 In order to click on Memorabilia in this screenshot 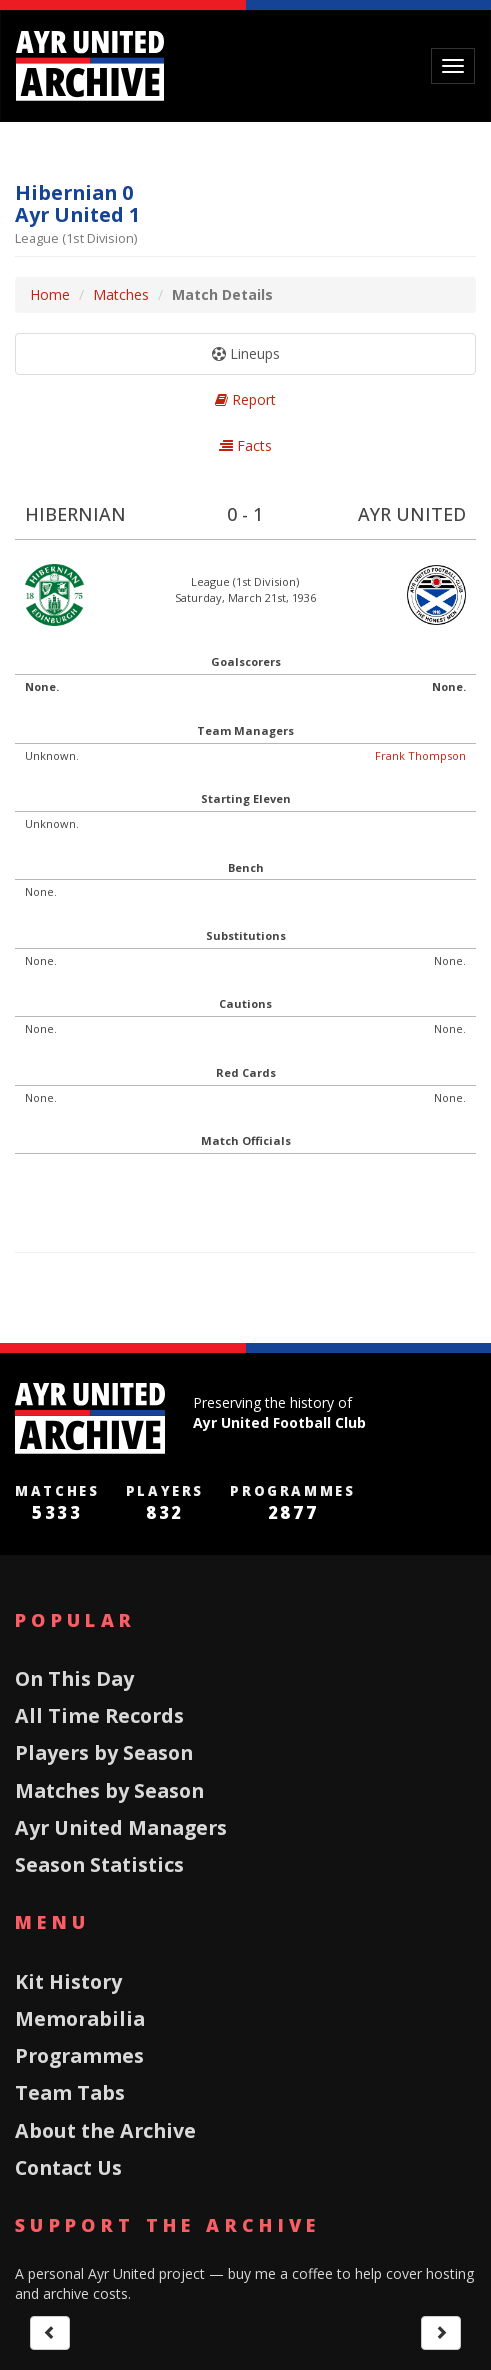, I will do `click(80, 2018)`.